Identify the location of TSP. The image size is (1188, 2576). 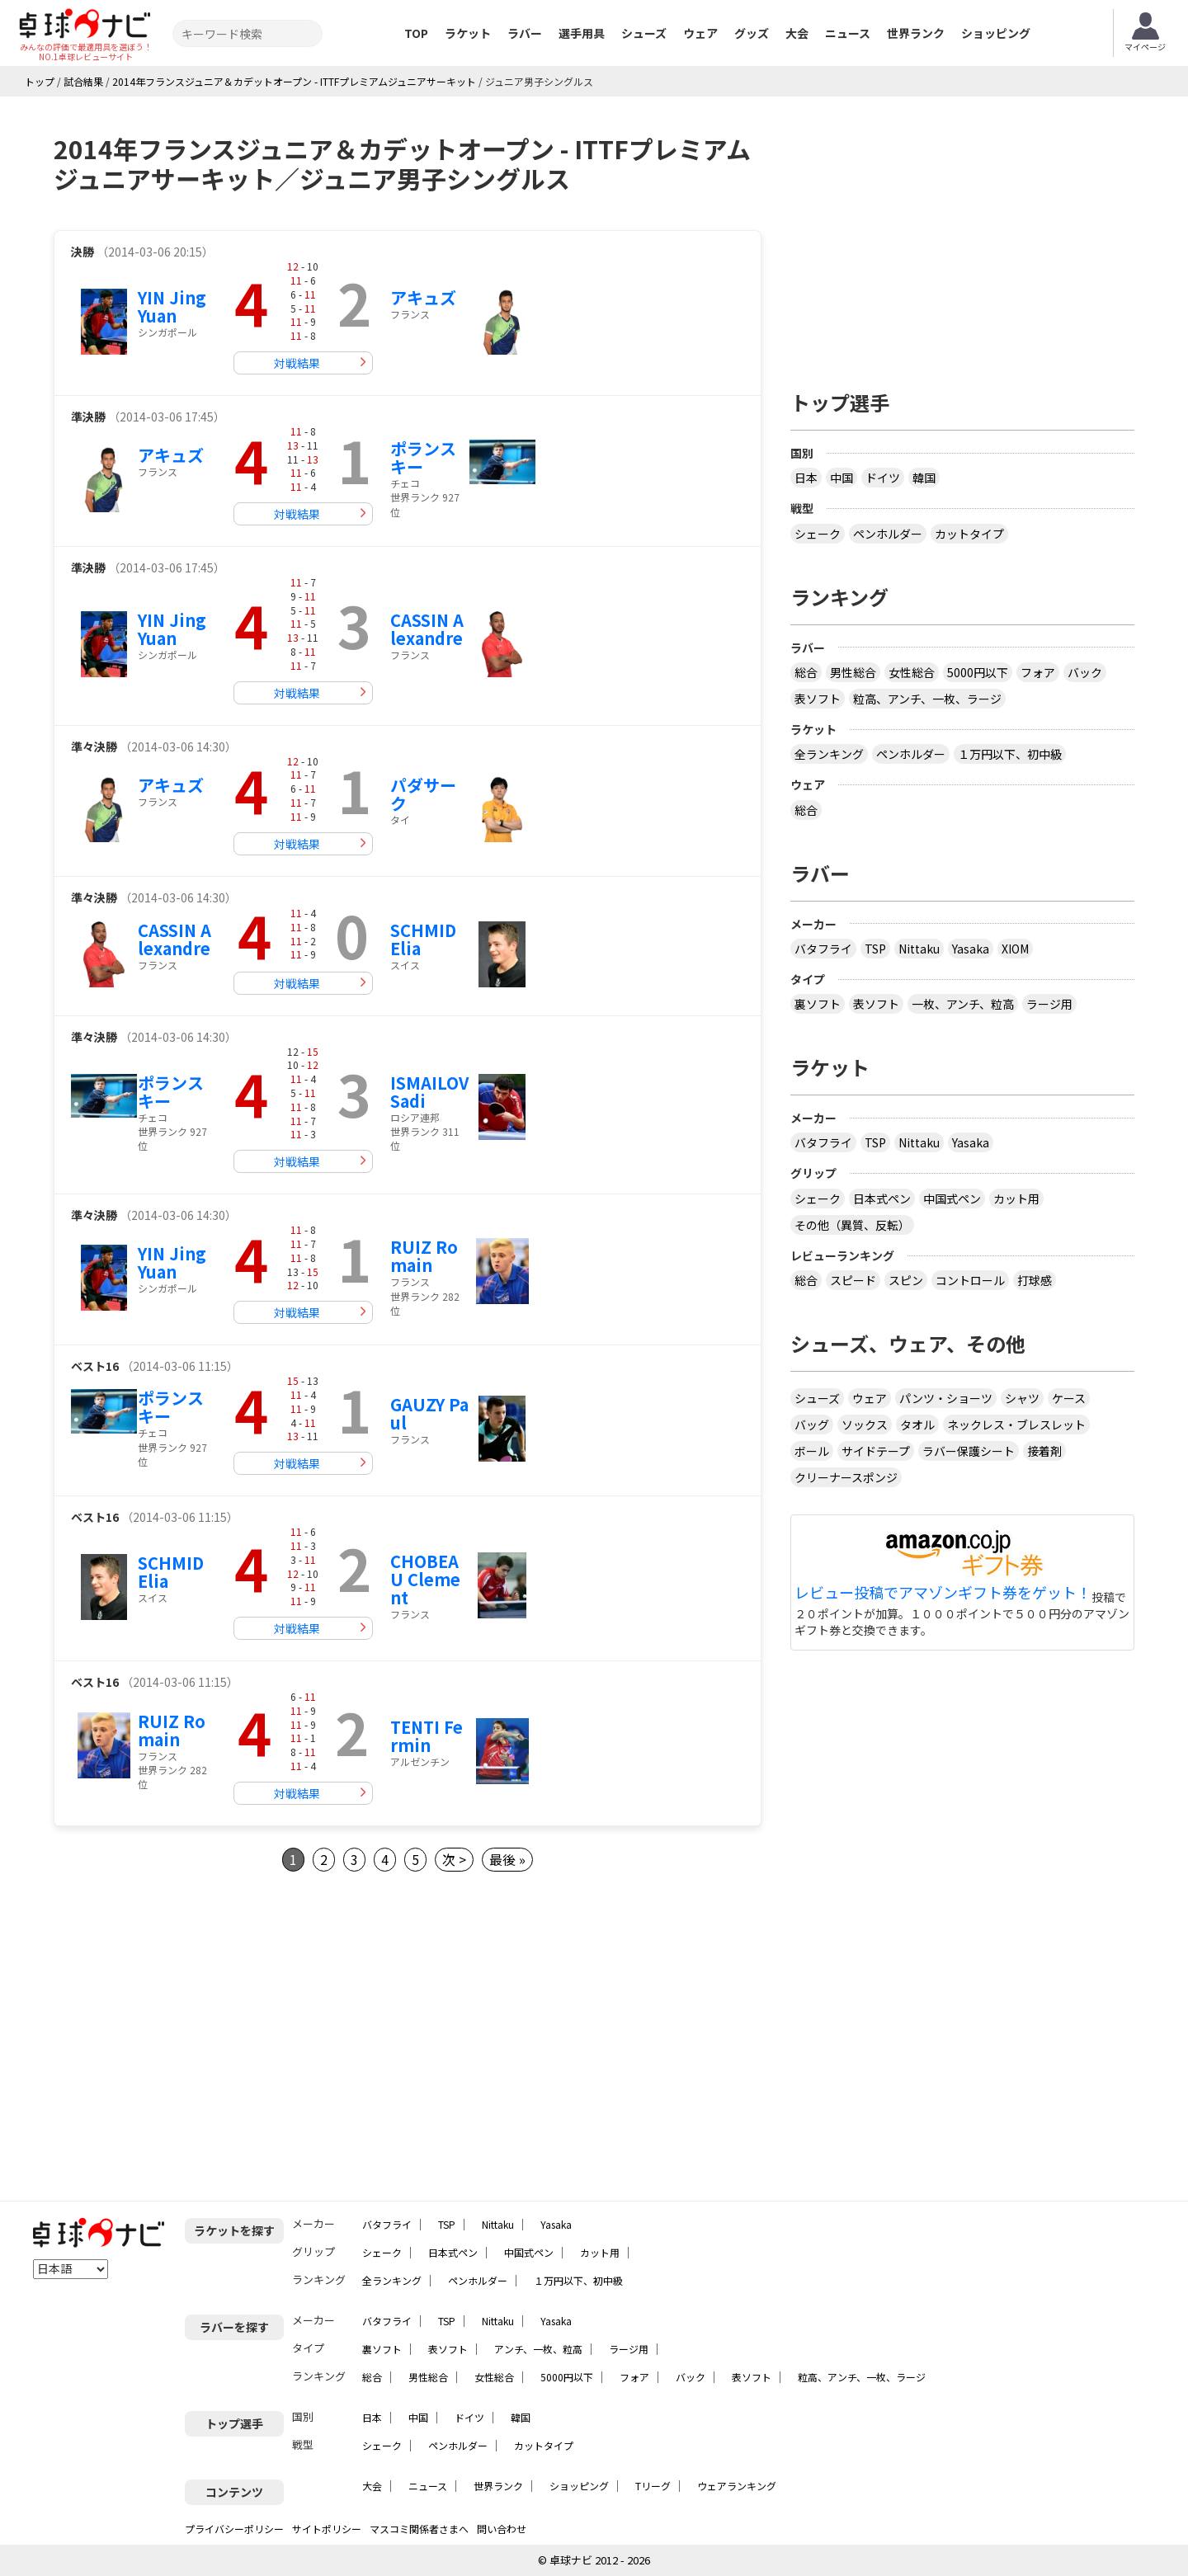
(875, 948).